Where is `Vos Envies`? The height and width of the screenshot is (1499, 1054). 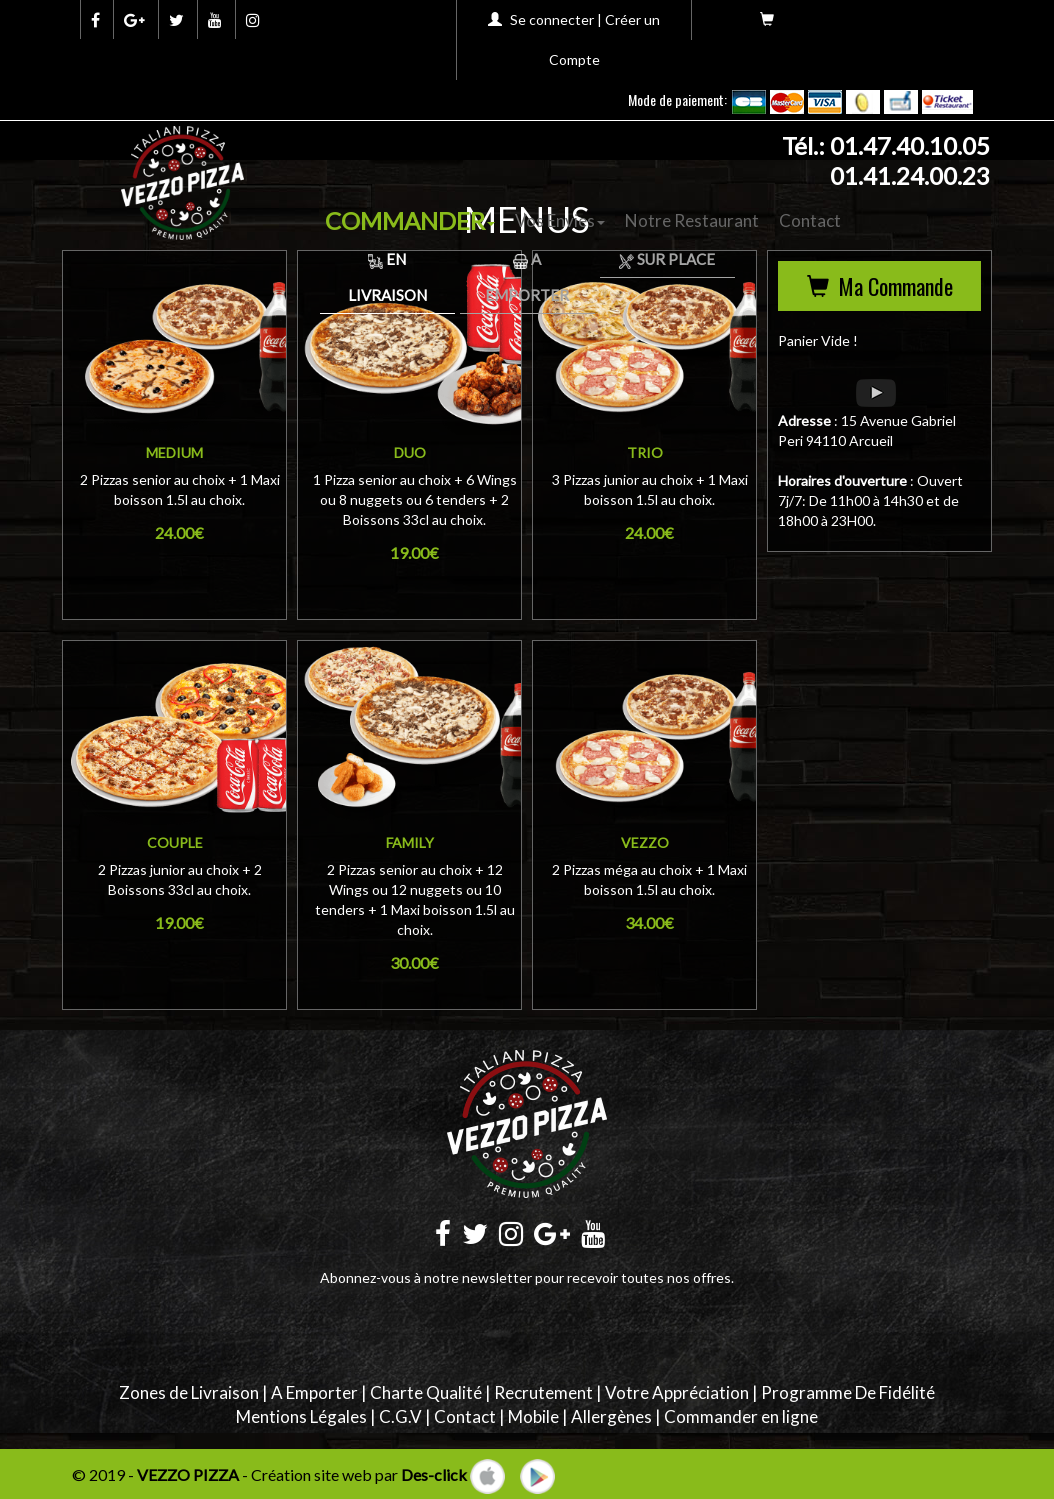 Vos Envies is located at coordinates (560, 220).